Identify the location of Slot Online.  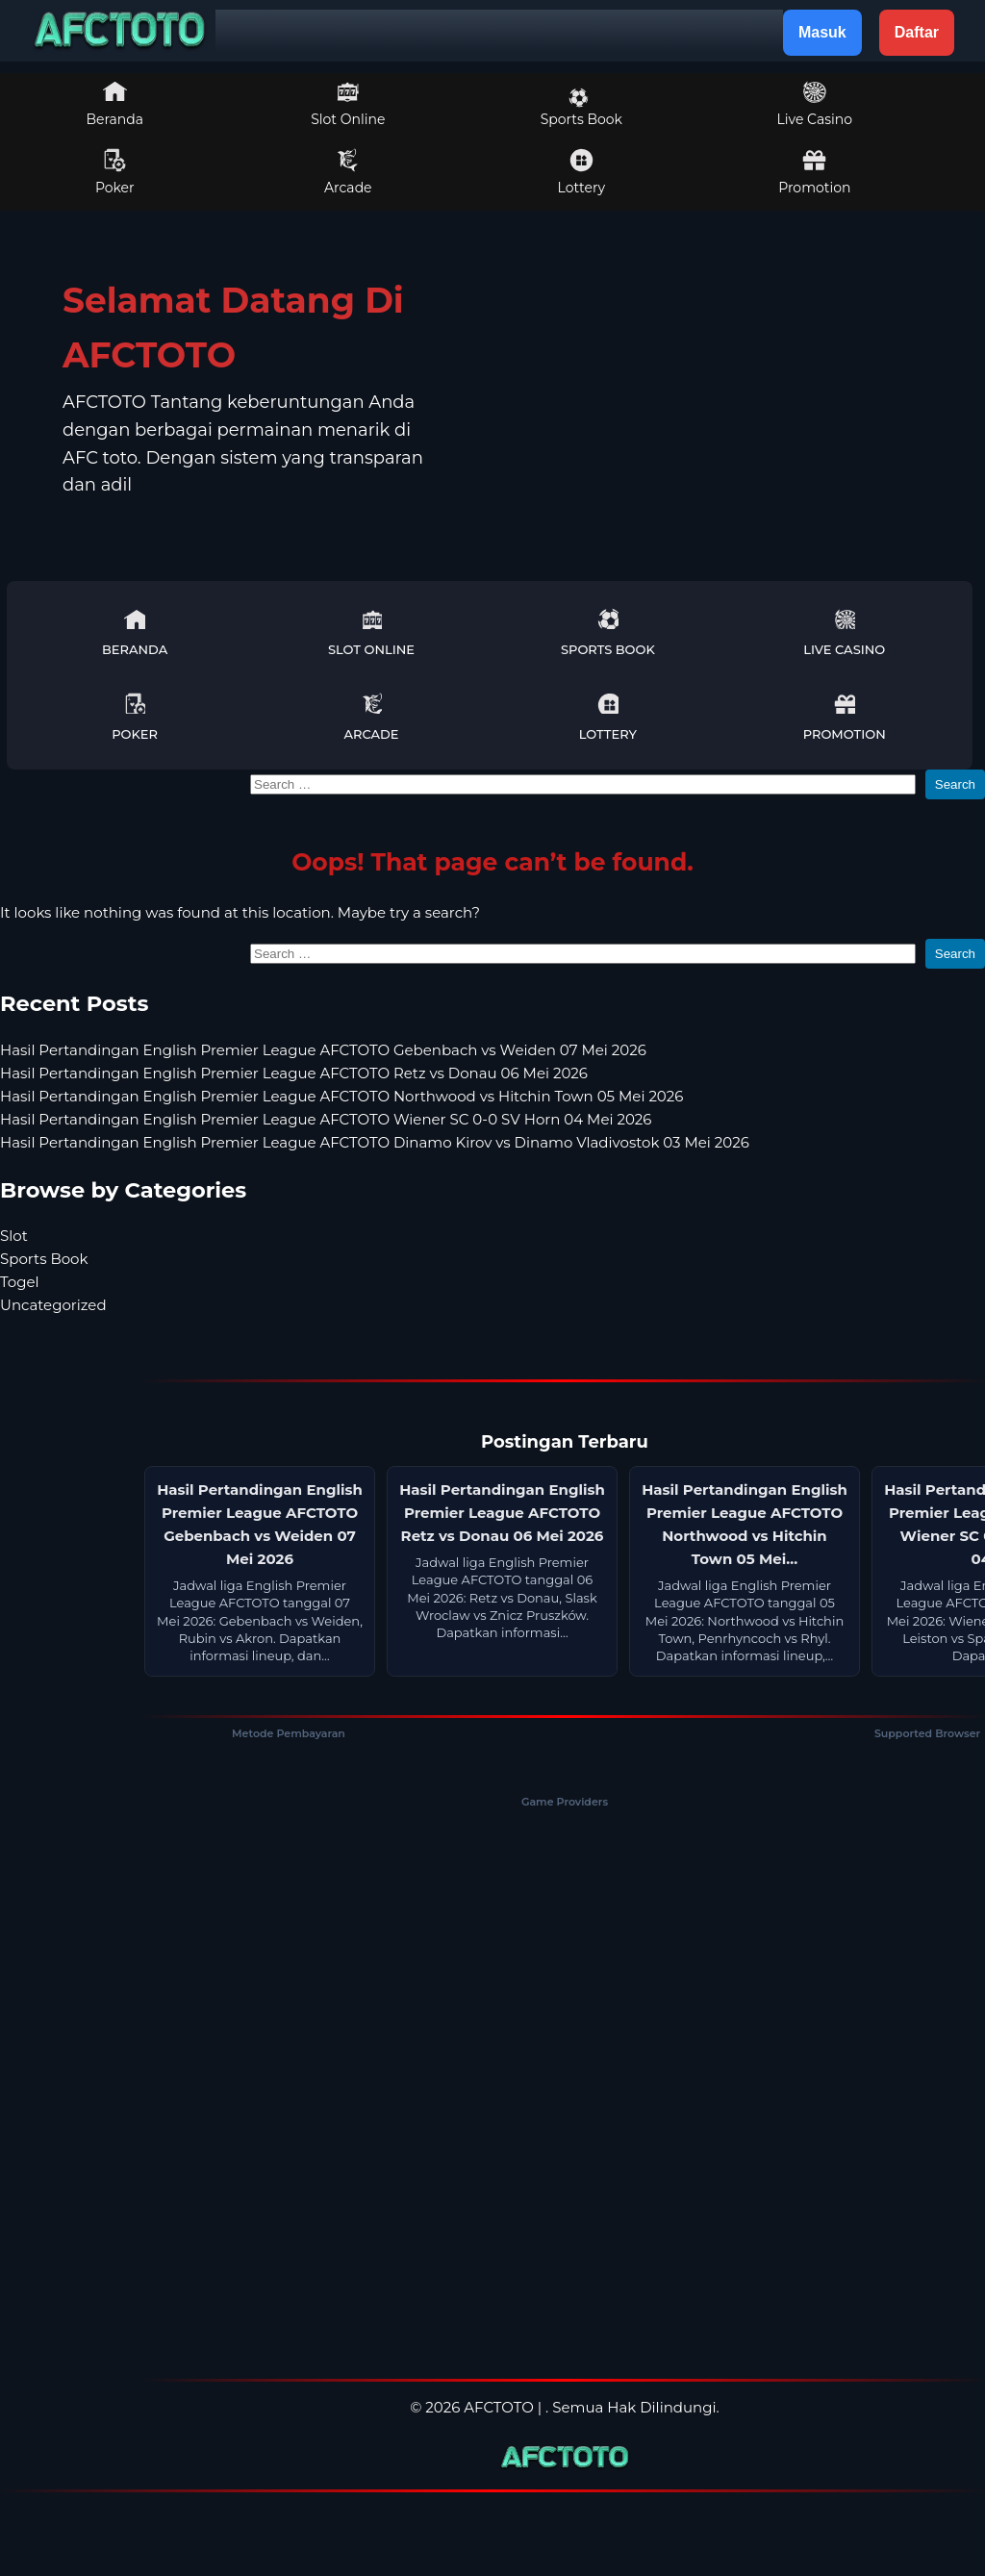
(348, 104).